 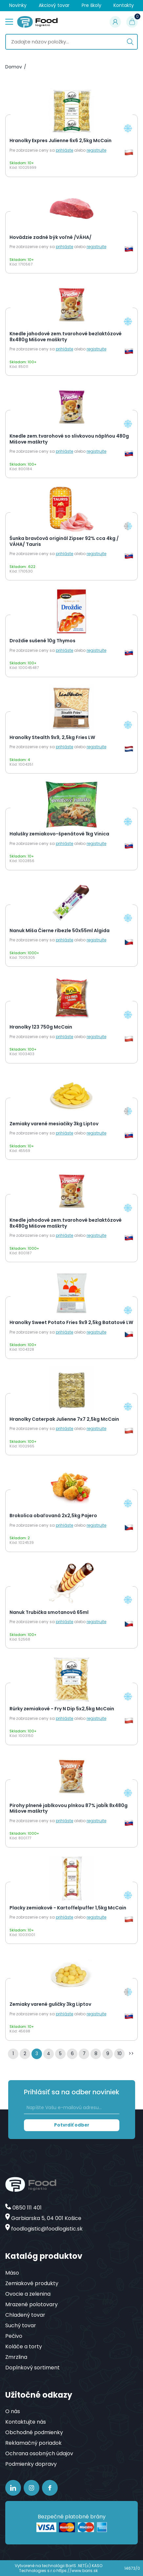 What do you see at coordinates (54, 1124) in the screenshot?
I see `Zemiaky varené mesiačiky 3kg Liptov` at bounding box center [54, 1124].